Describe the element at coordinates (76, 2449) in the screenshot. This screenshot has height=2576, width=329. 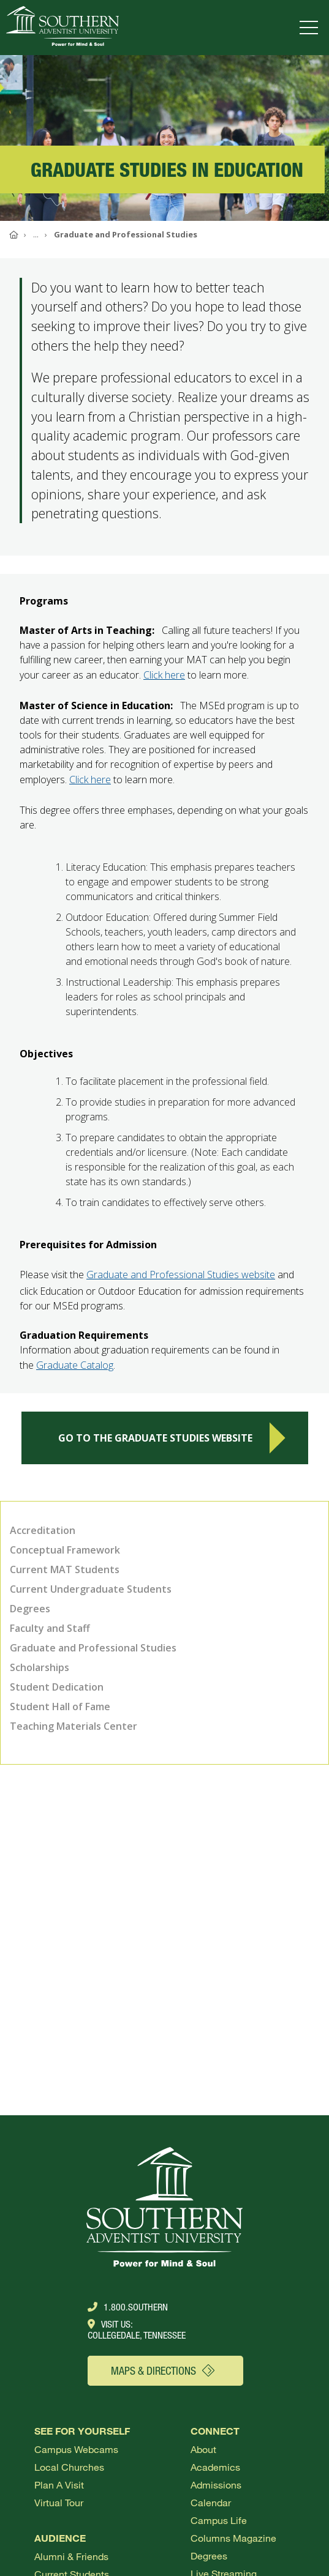
I see `Campus webcams` at that location.